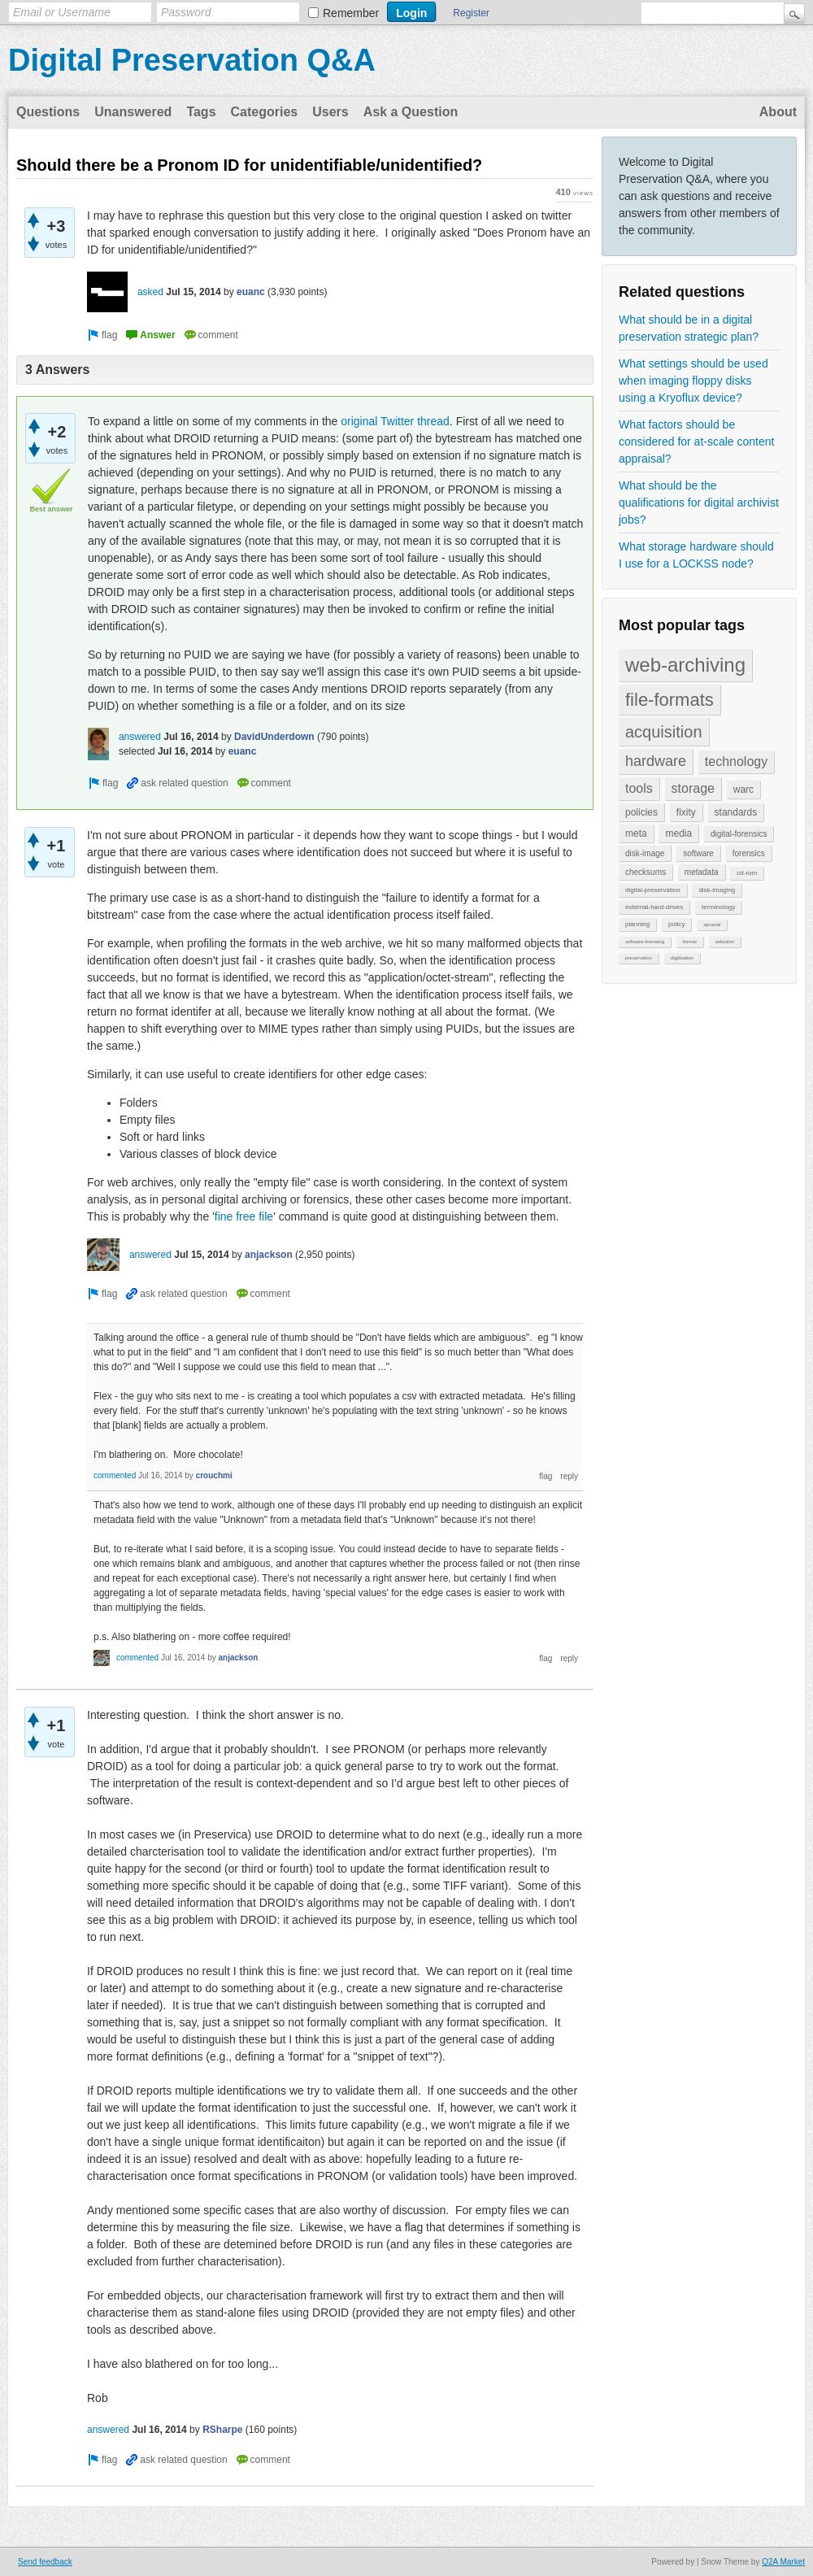  What do you see at coordinates (663, 732) in the screenshot?
I see `acquisition` at bounding box center [663, 732].